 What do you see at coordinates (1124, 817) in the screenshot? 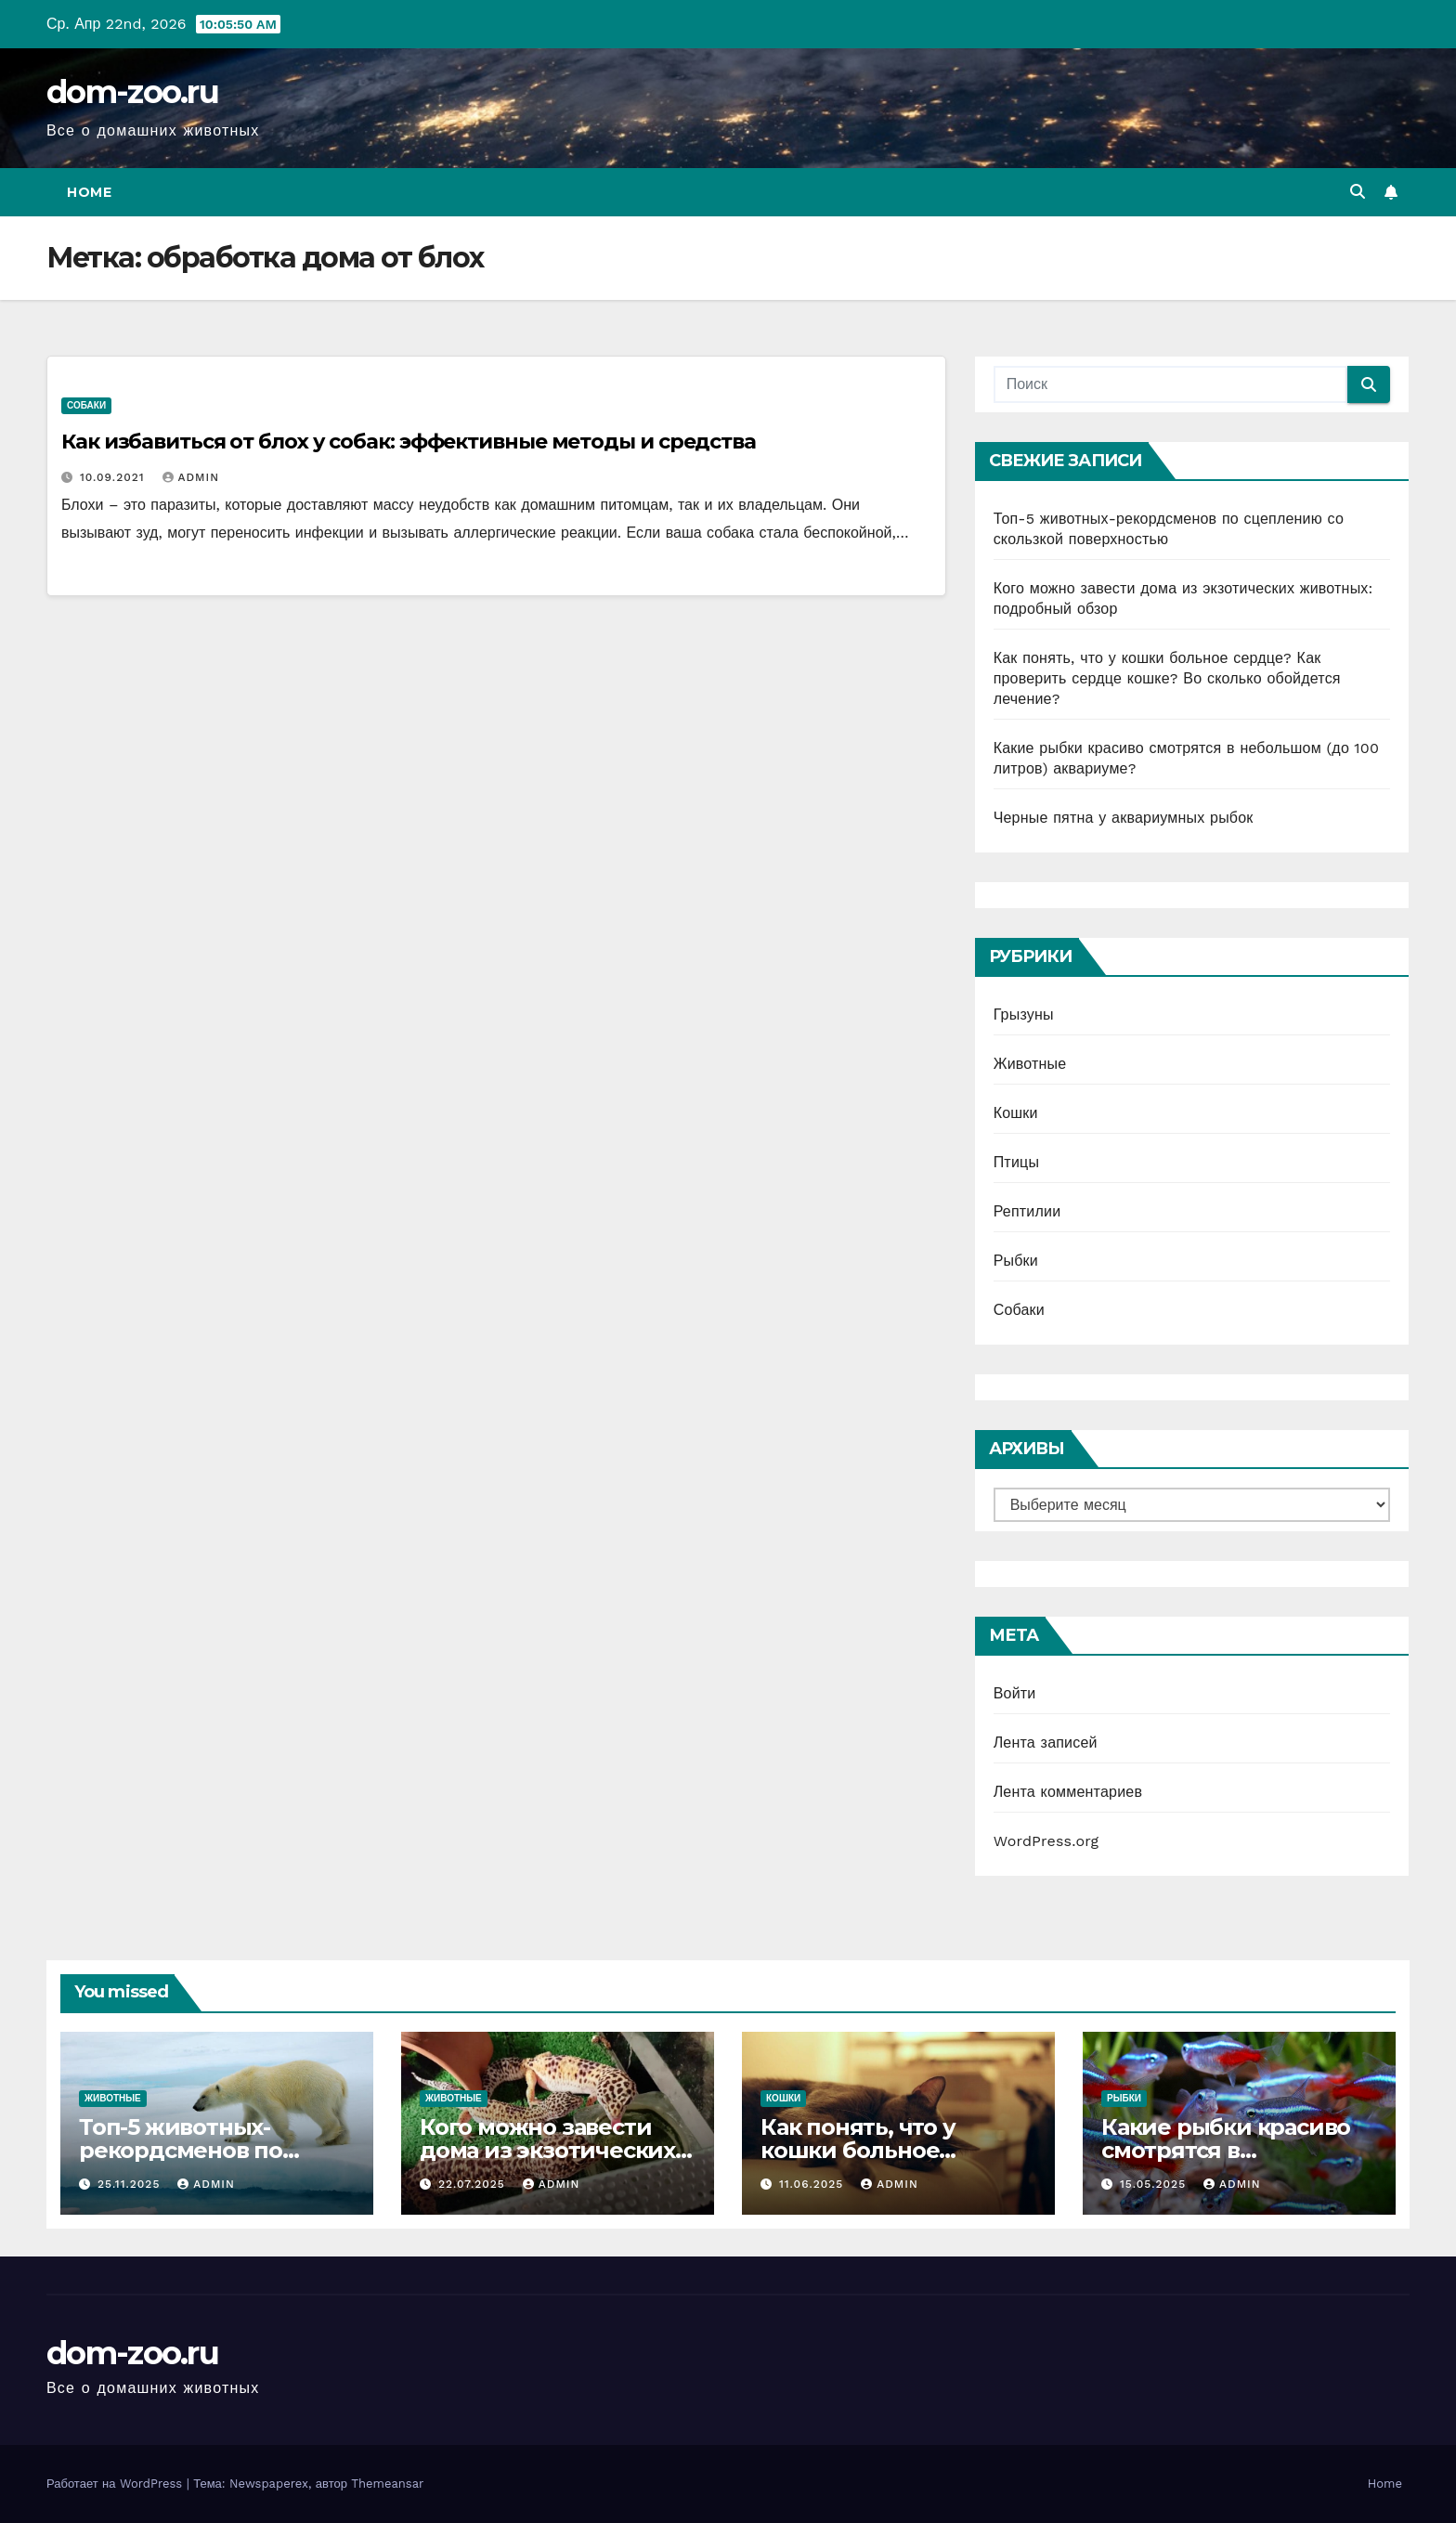
I see `Черные пятна у аквариумных рыбок` at bounding box center [1124, 817].